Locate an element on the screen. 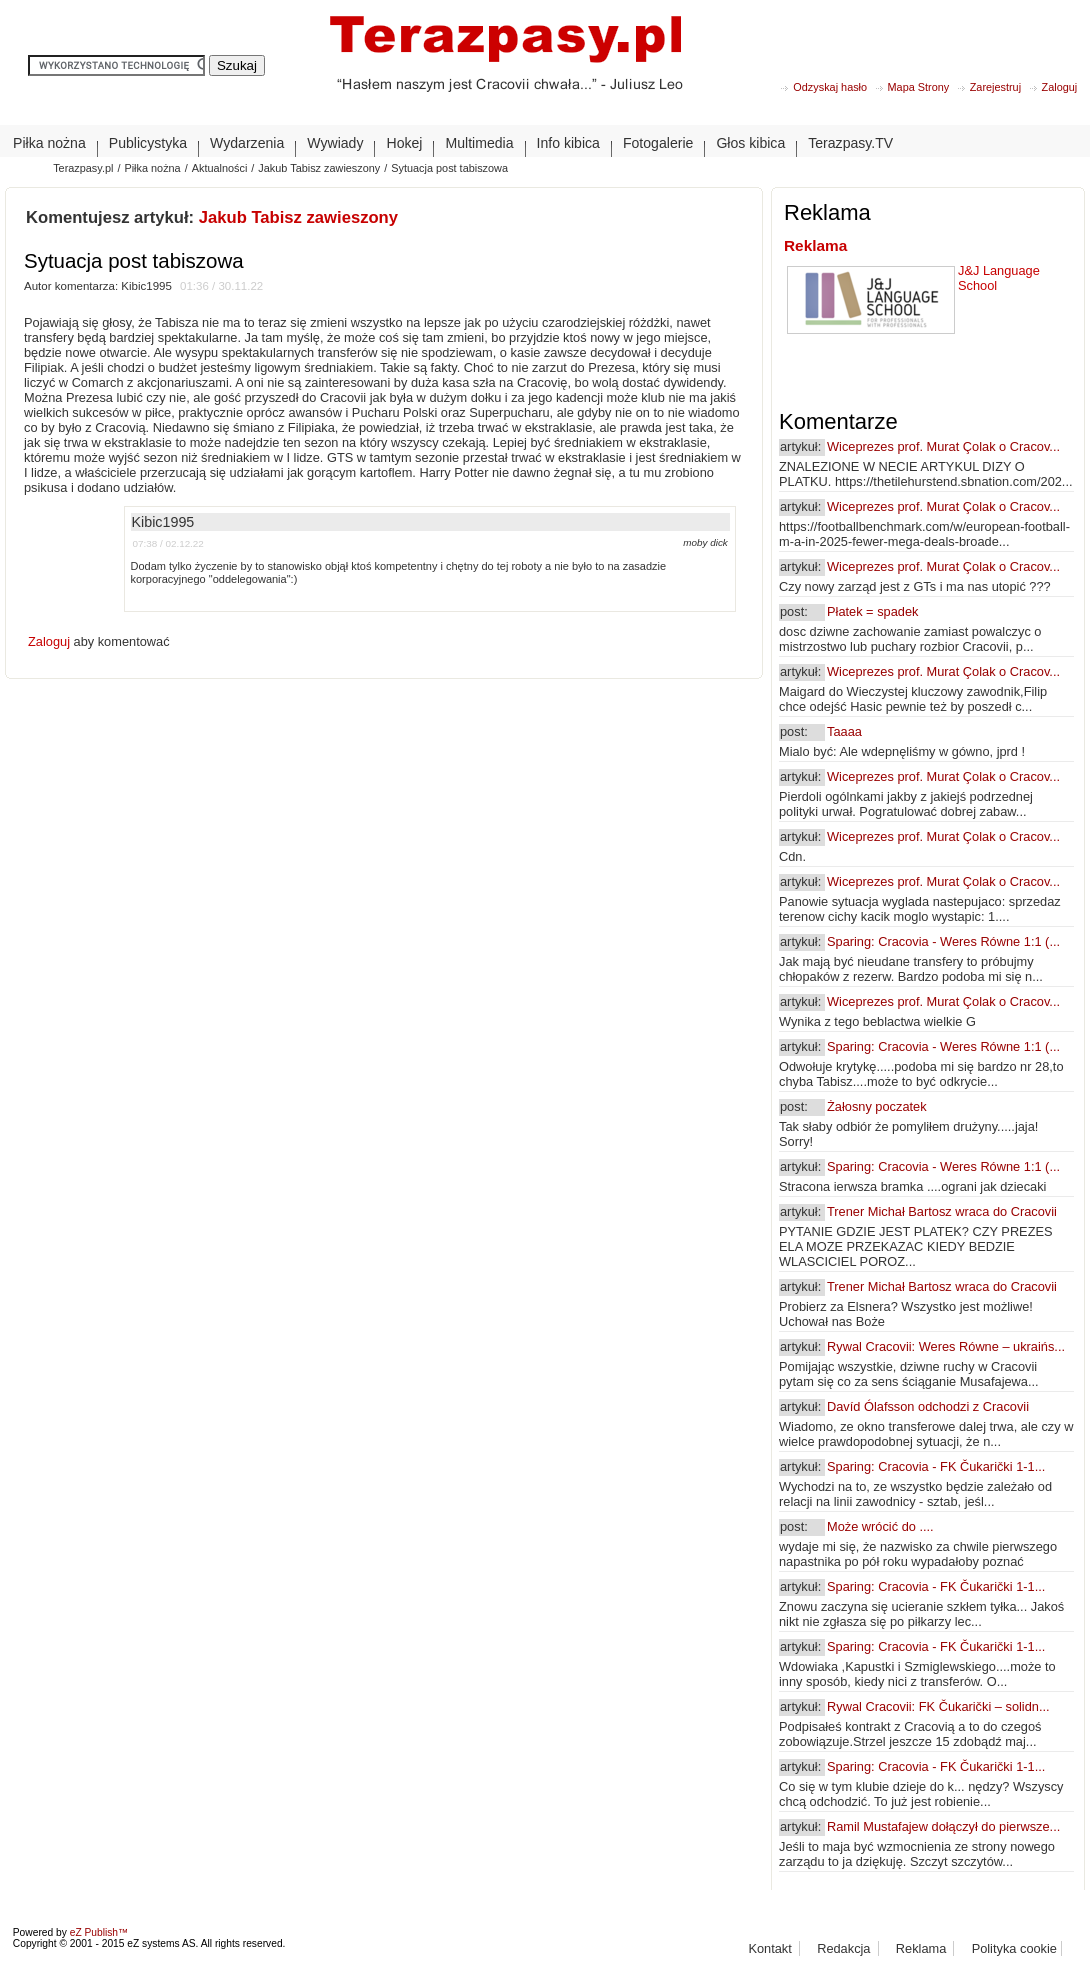 This screenshot has width=1090, height=1987. Piłka nożna is located at coordinates (152, 168).